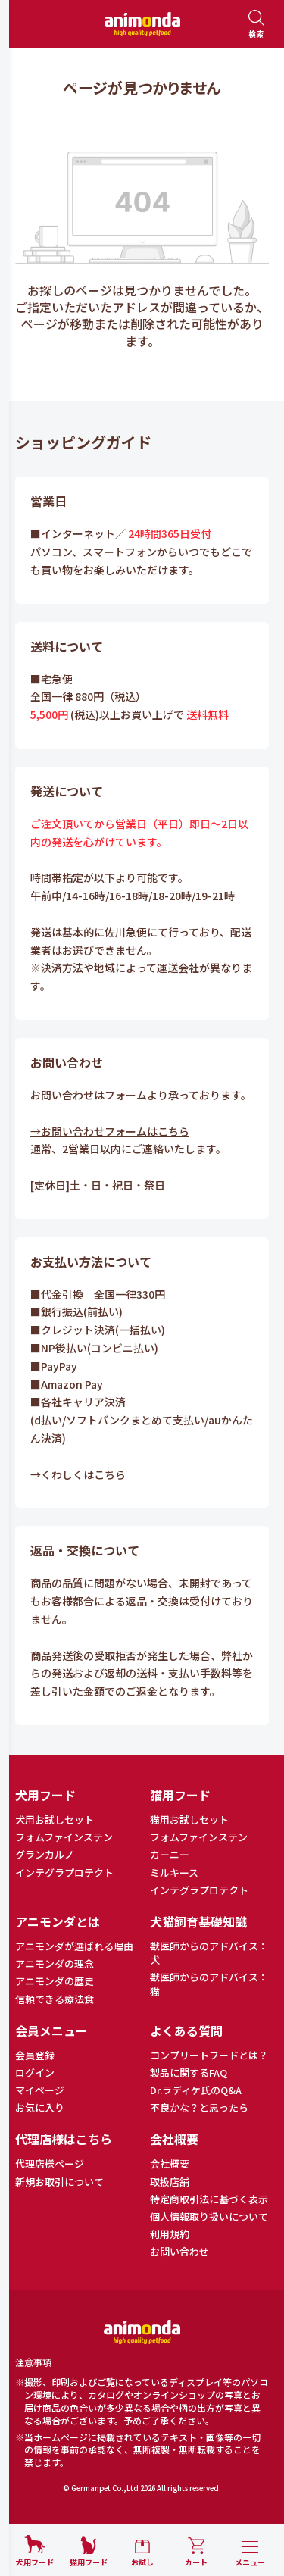  I want to click on カーニー, so click(169, 1855).